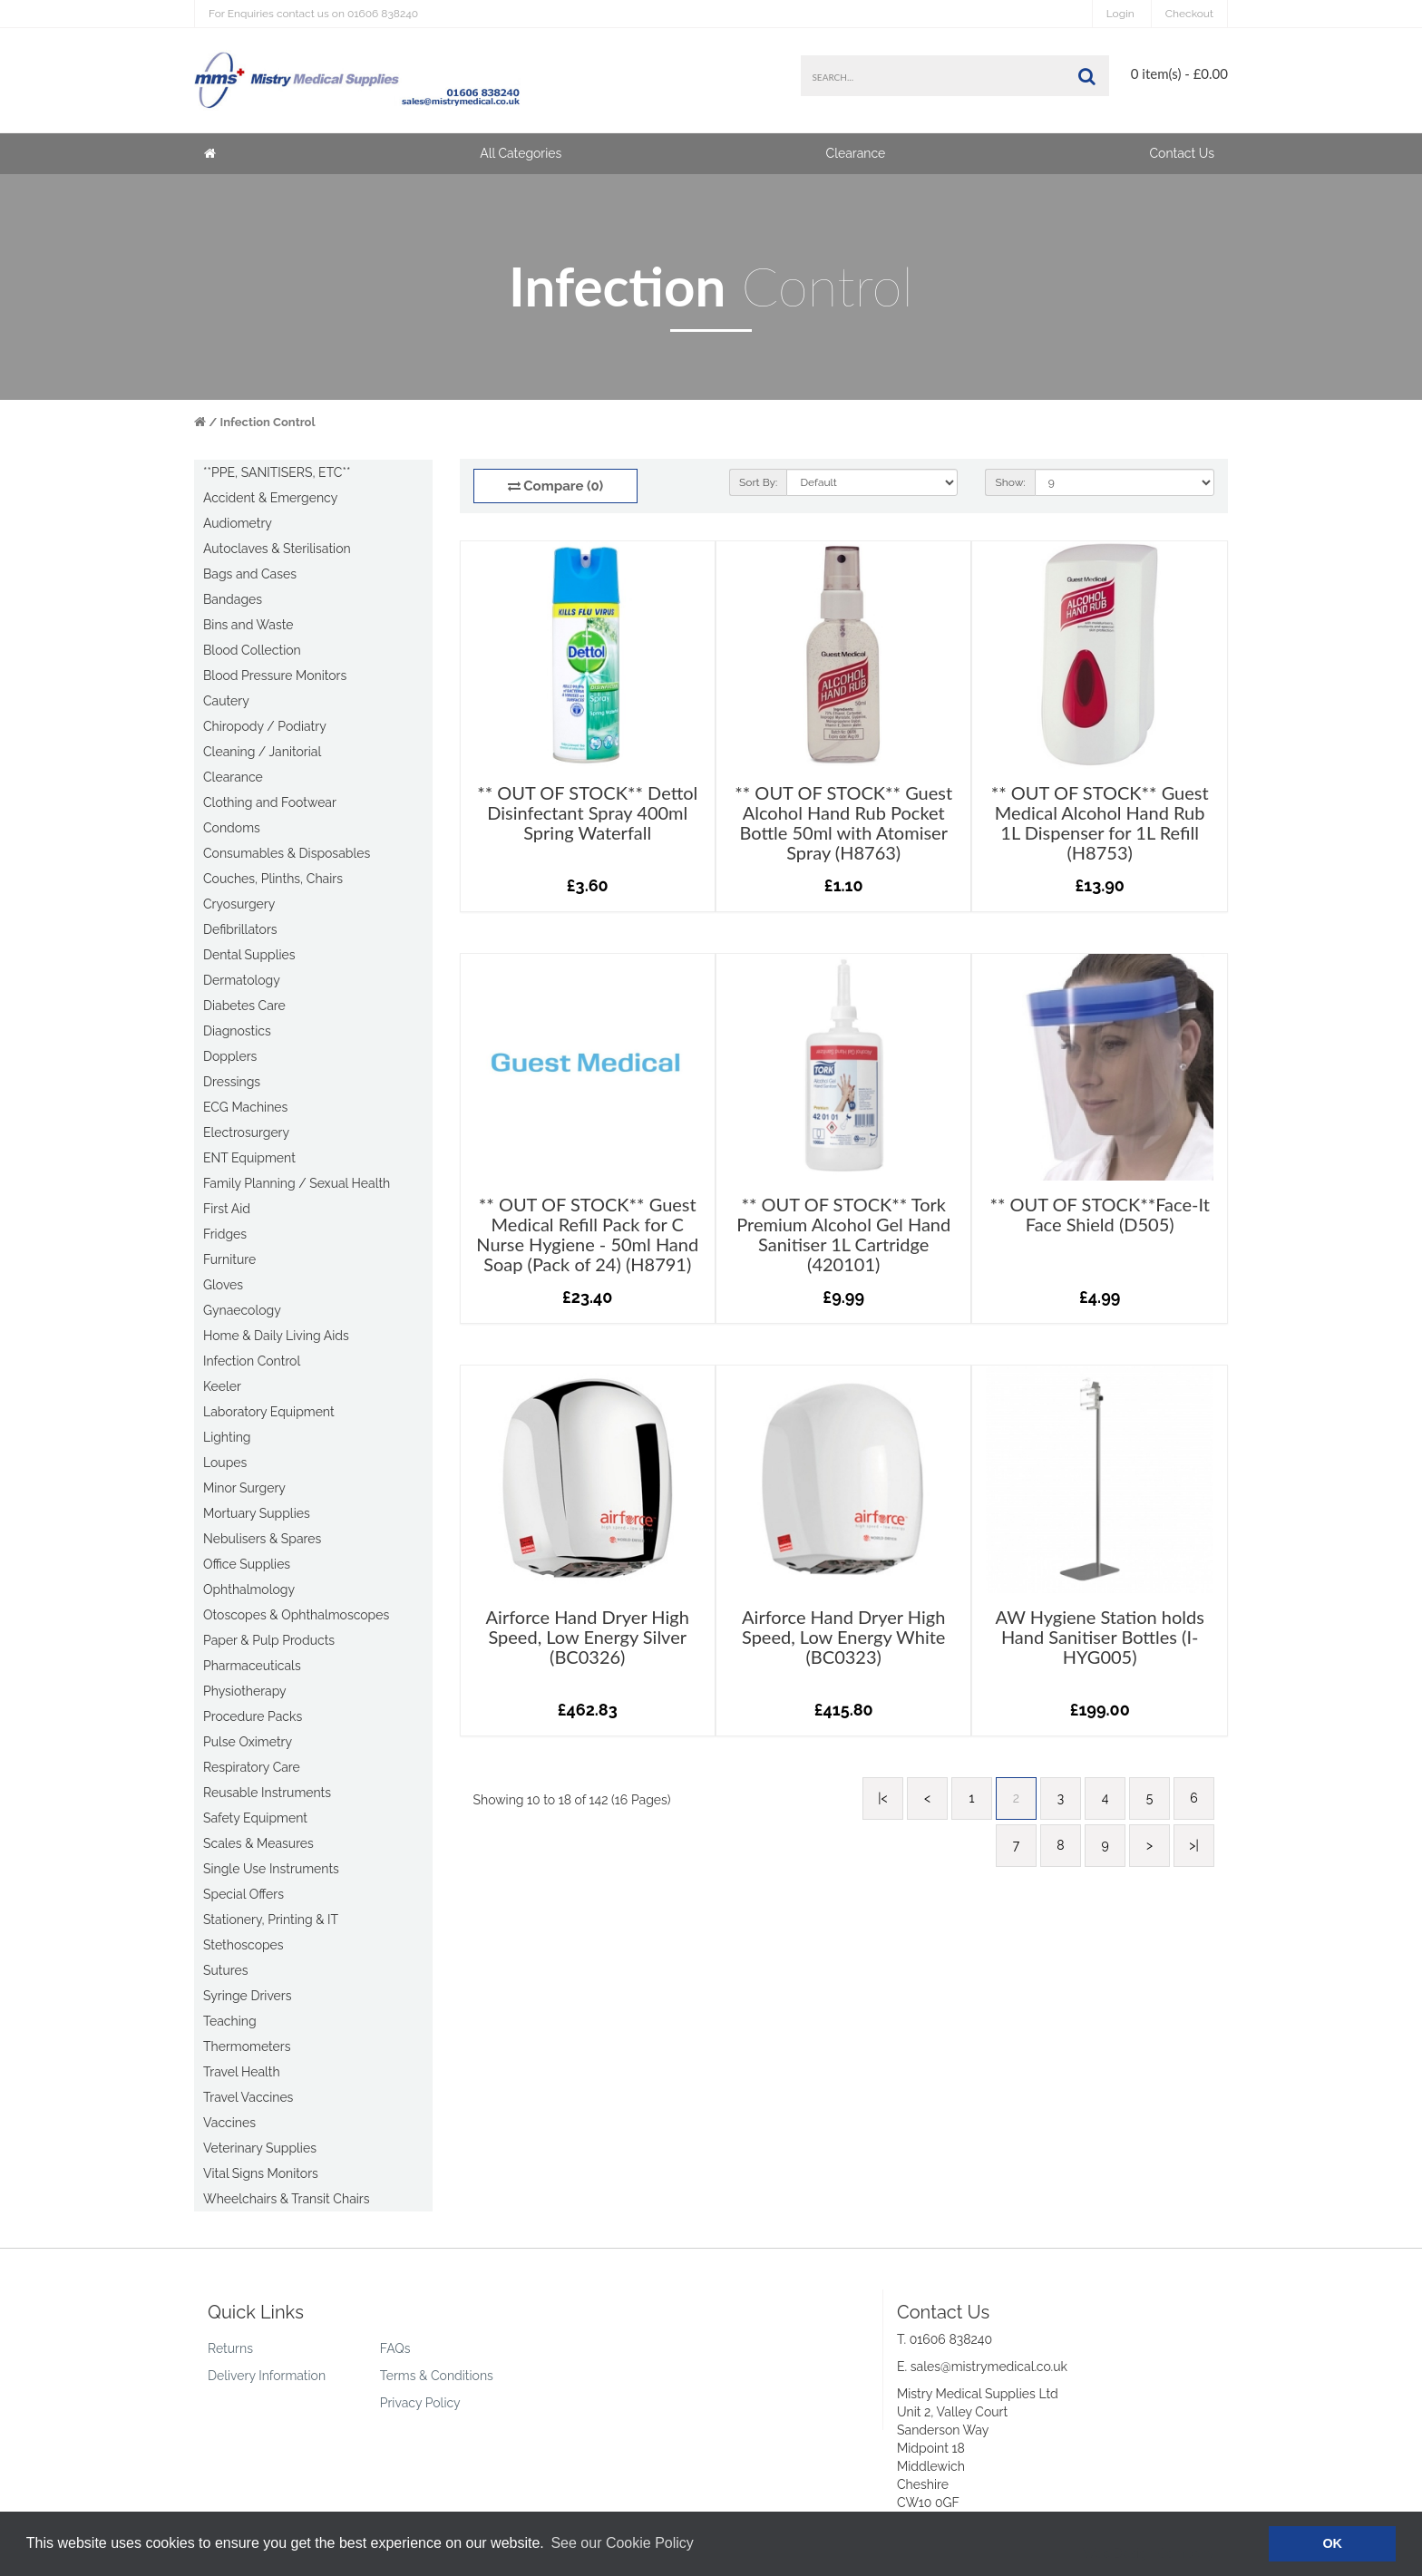 The height and width of the screenshot is (2576, 1422). What do you see at coordinates (230, 1056) in the screenshot?
I see `Dopplers` at bounding box center [230, 1056].